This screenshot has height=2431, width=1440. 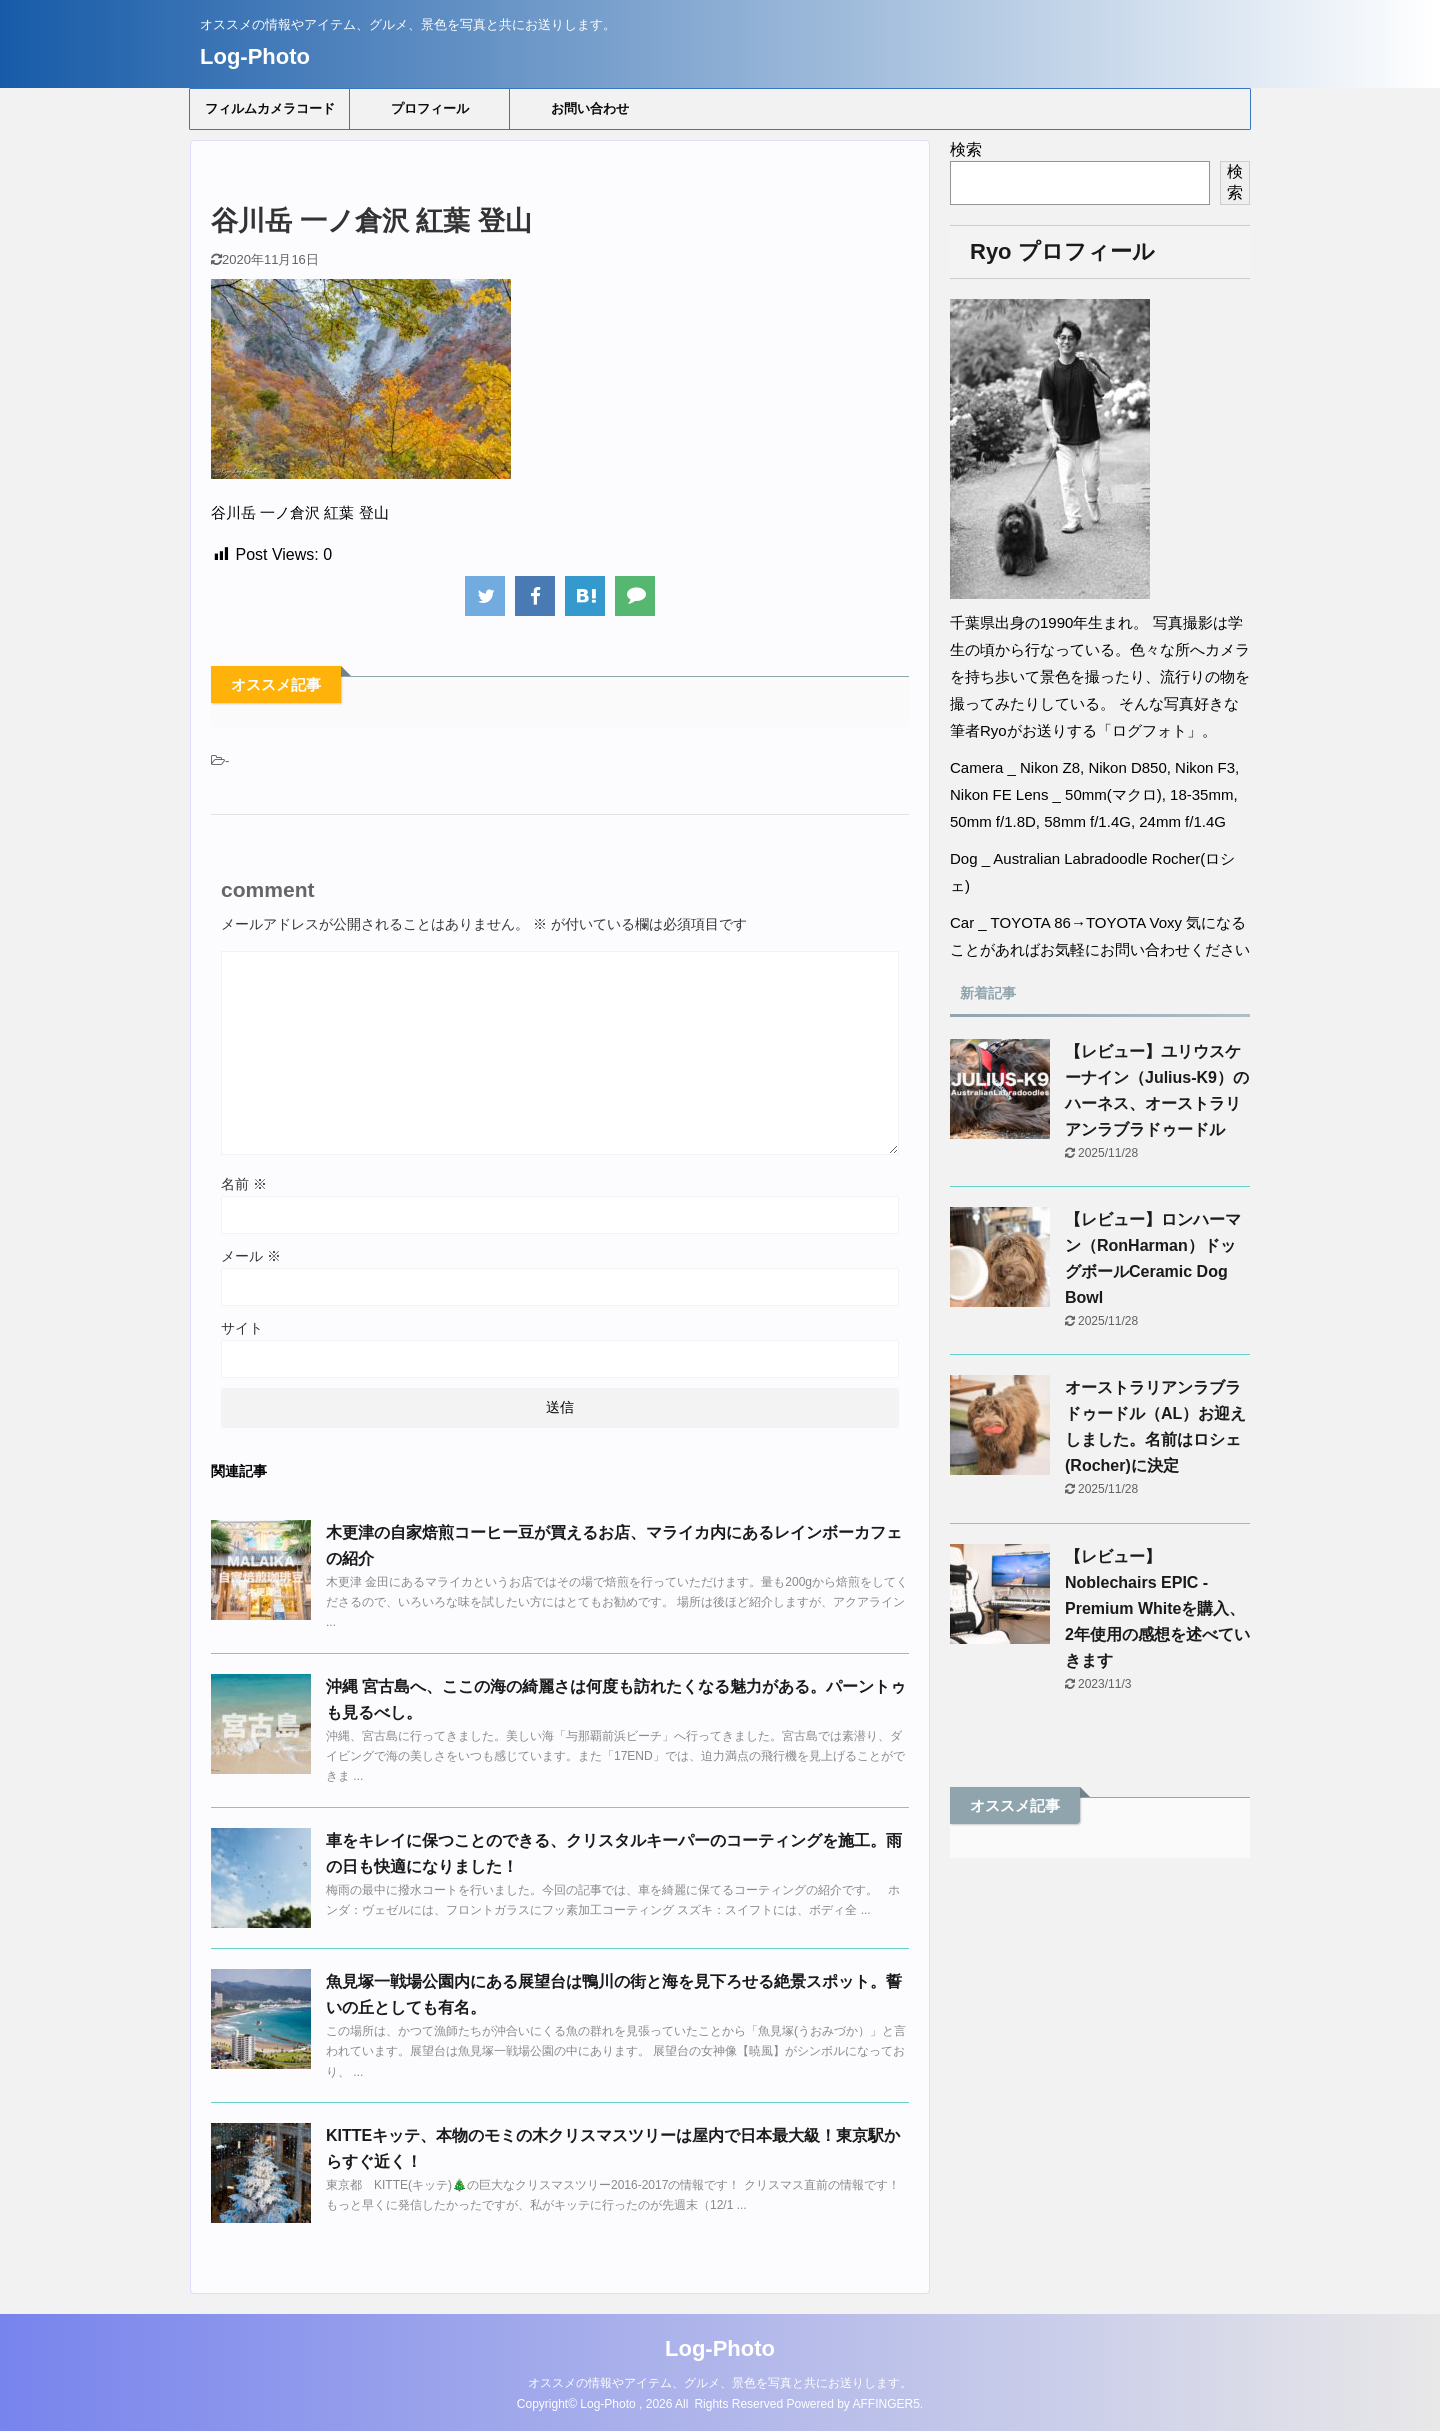 What do you see at coordinates (886, 2404) in the screenshot?
I see `AFFINGER5` at bounding box center [886, 2404].